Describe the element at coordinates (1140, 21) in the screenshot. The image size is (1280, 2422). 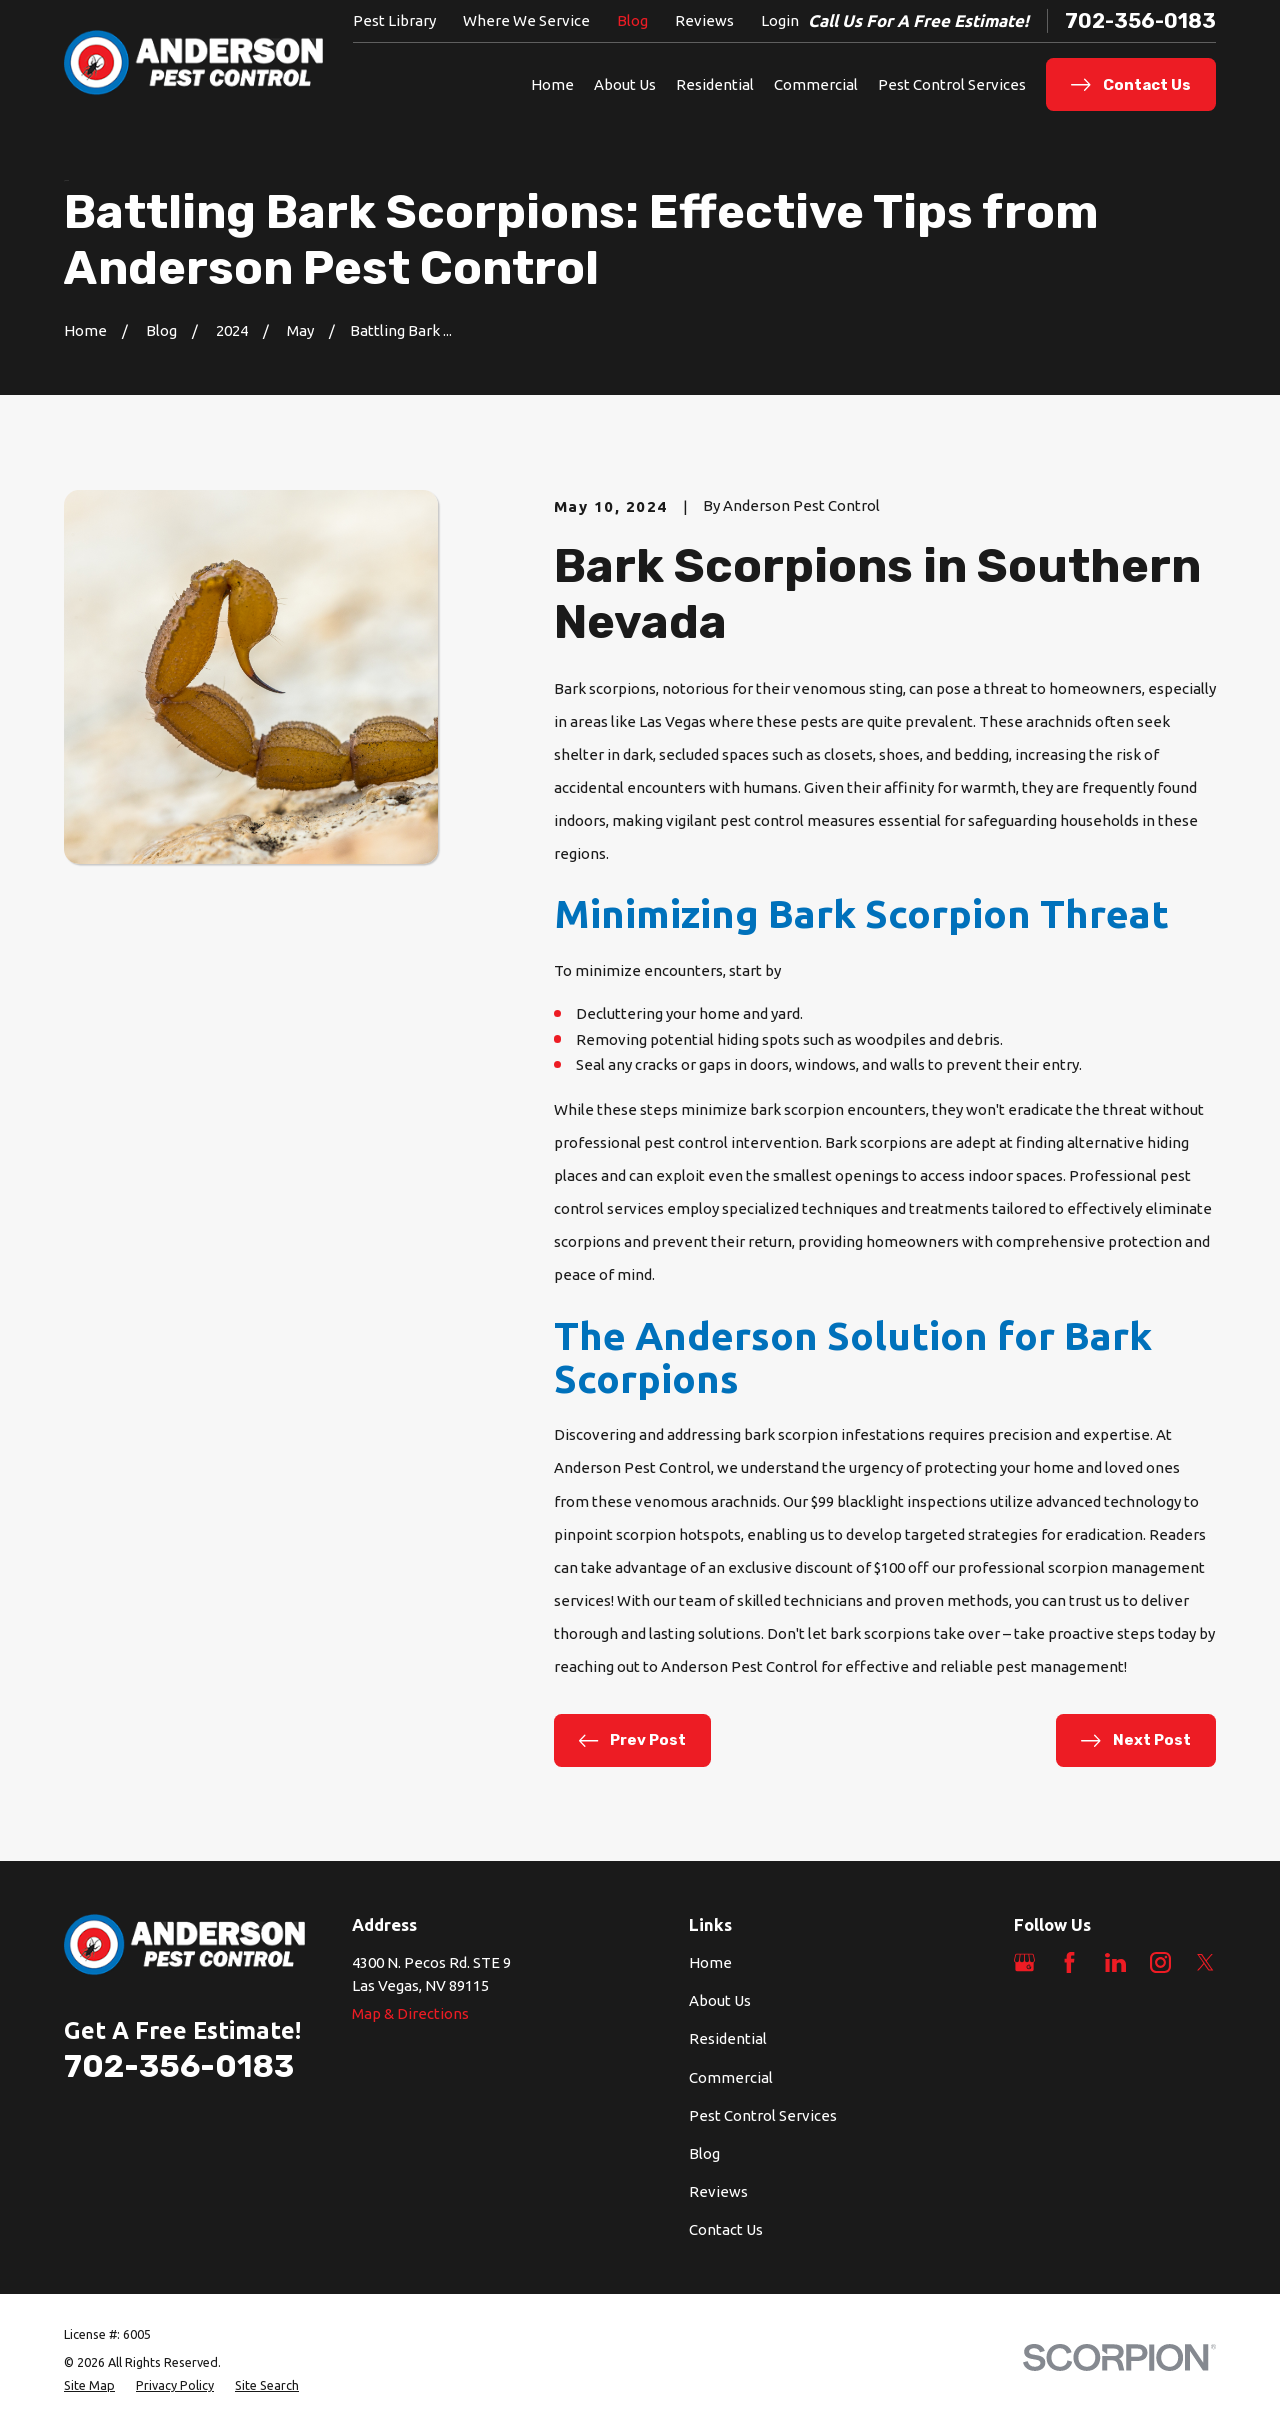
I see `702-356-0183` at that location.